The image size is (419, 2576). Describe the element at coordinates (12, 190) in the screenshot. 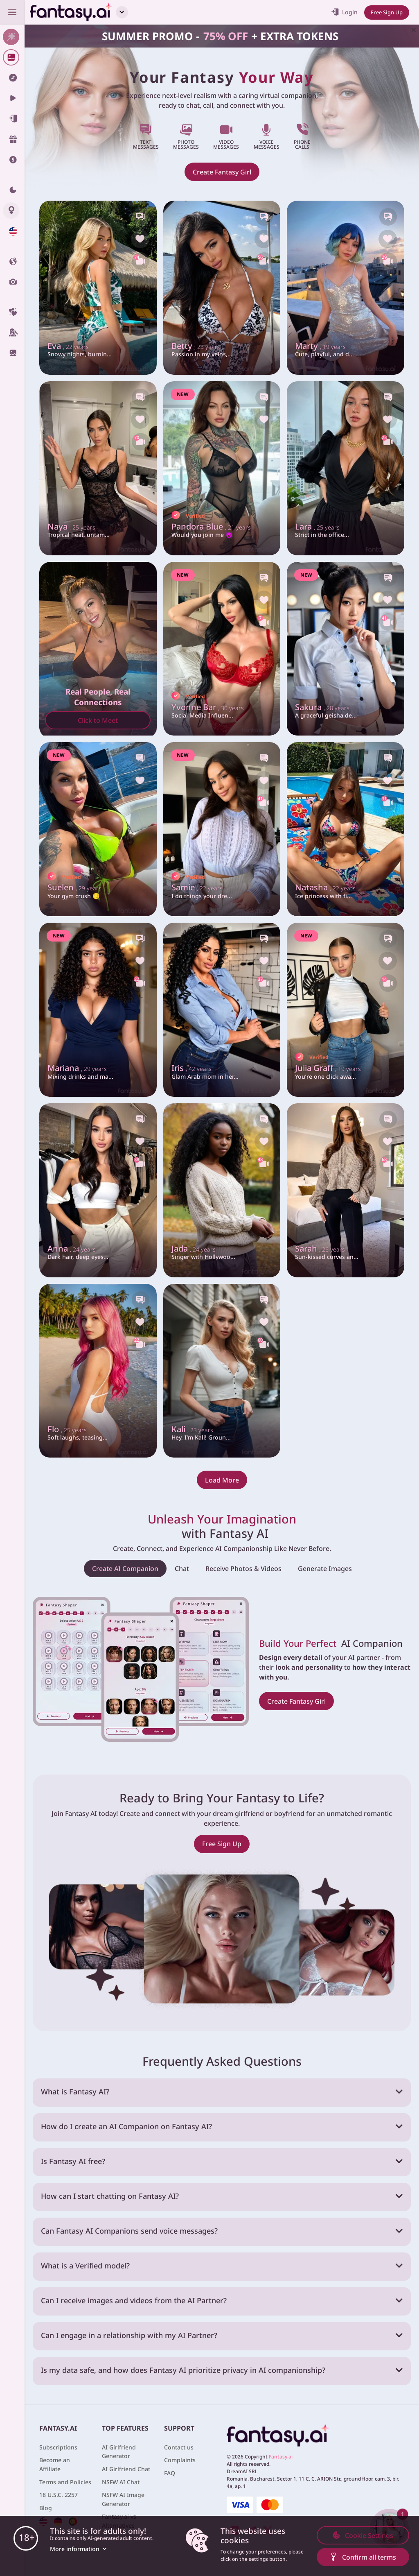

I see `[Theme swicher]` at that location.